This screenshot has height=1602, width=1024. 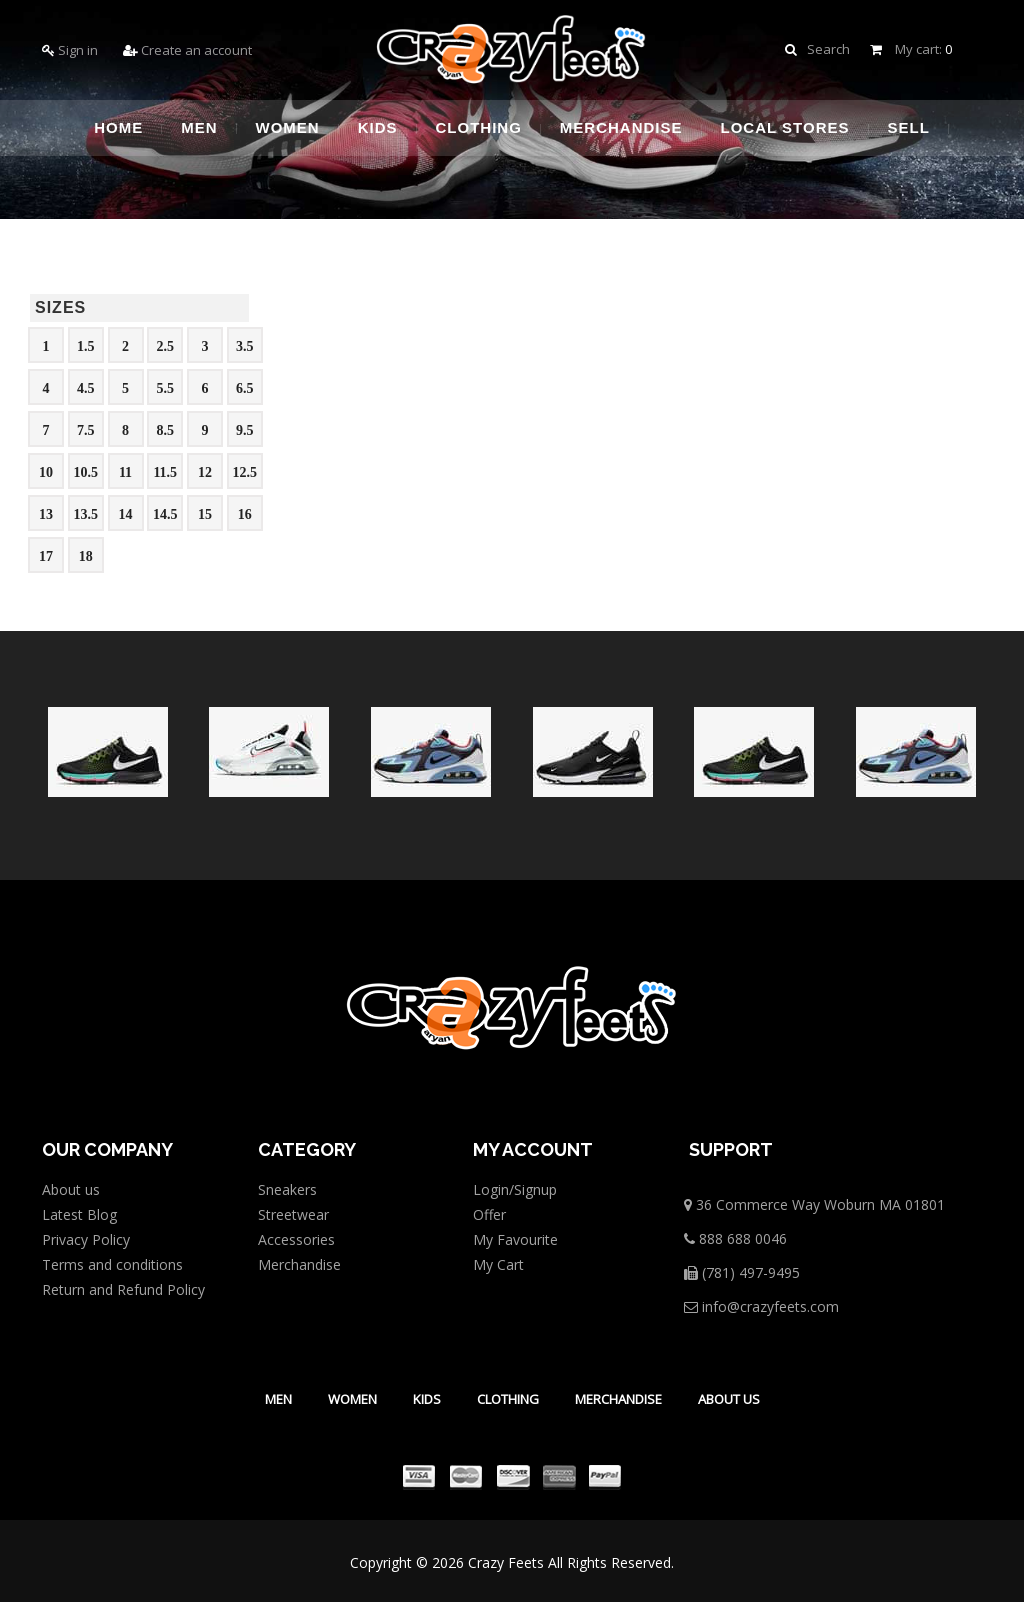 I want to click on About us, so click(x=71, y=1189).